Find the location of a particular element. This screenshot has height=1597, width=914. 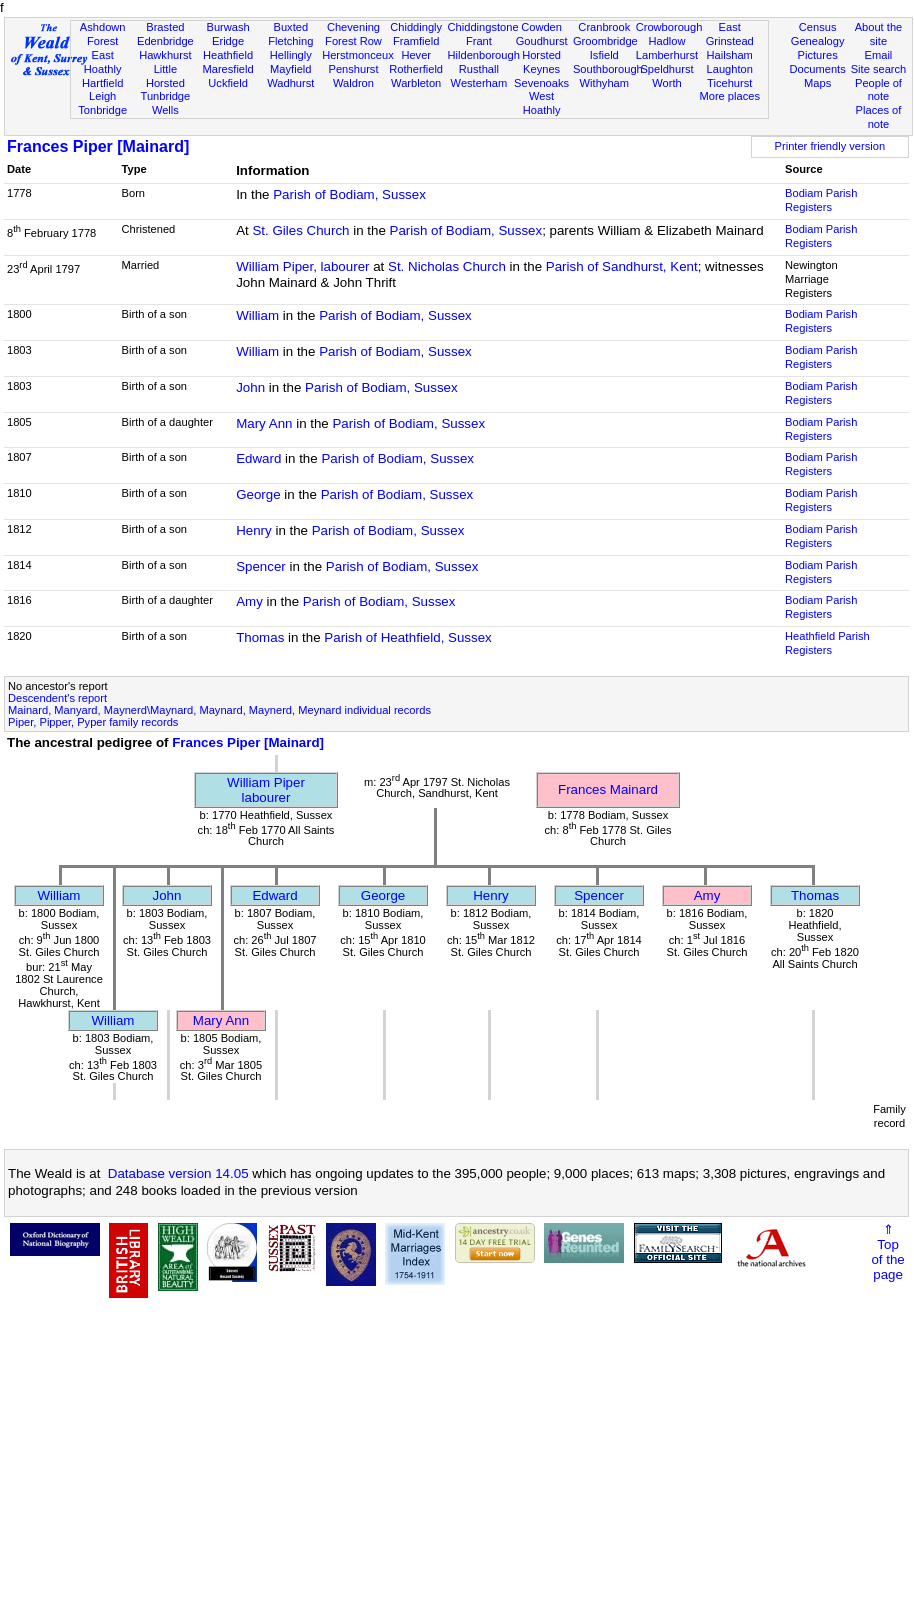

Mary Ann is located at coordinates (264, 423).